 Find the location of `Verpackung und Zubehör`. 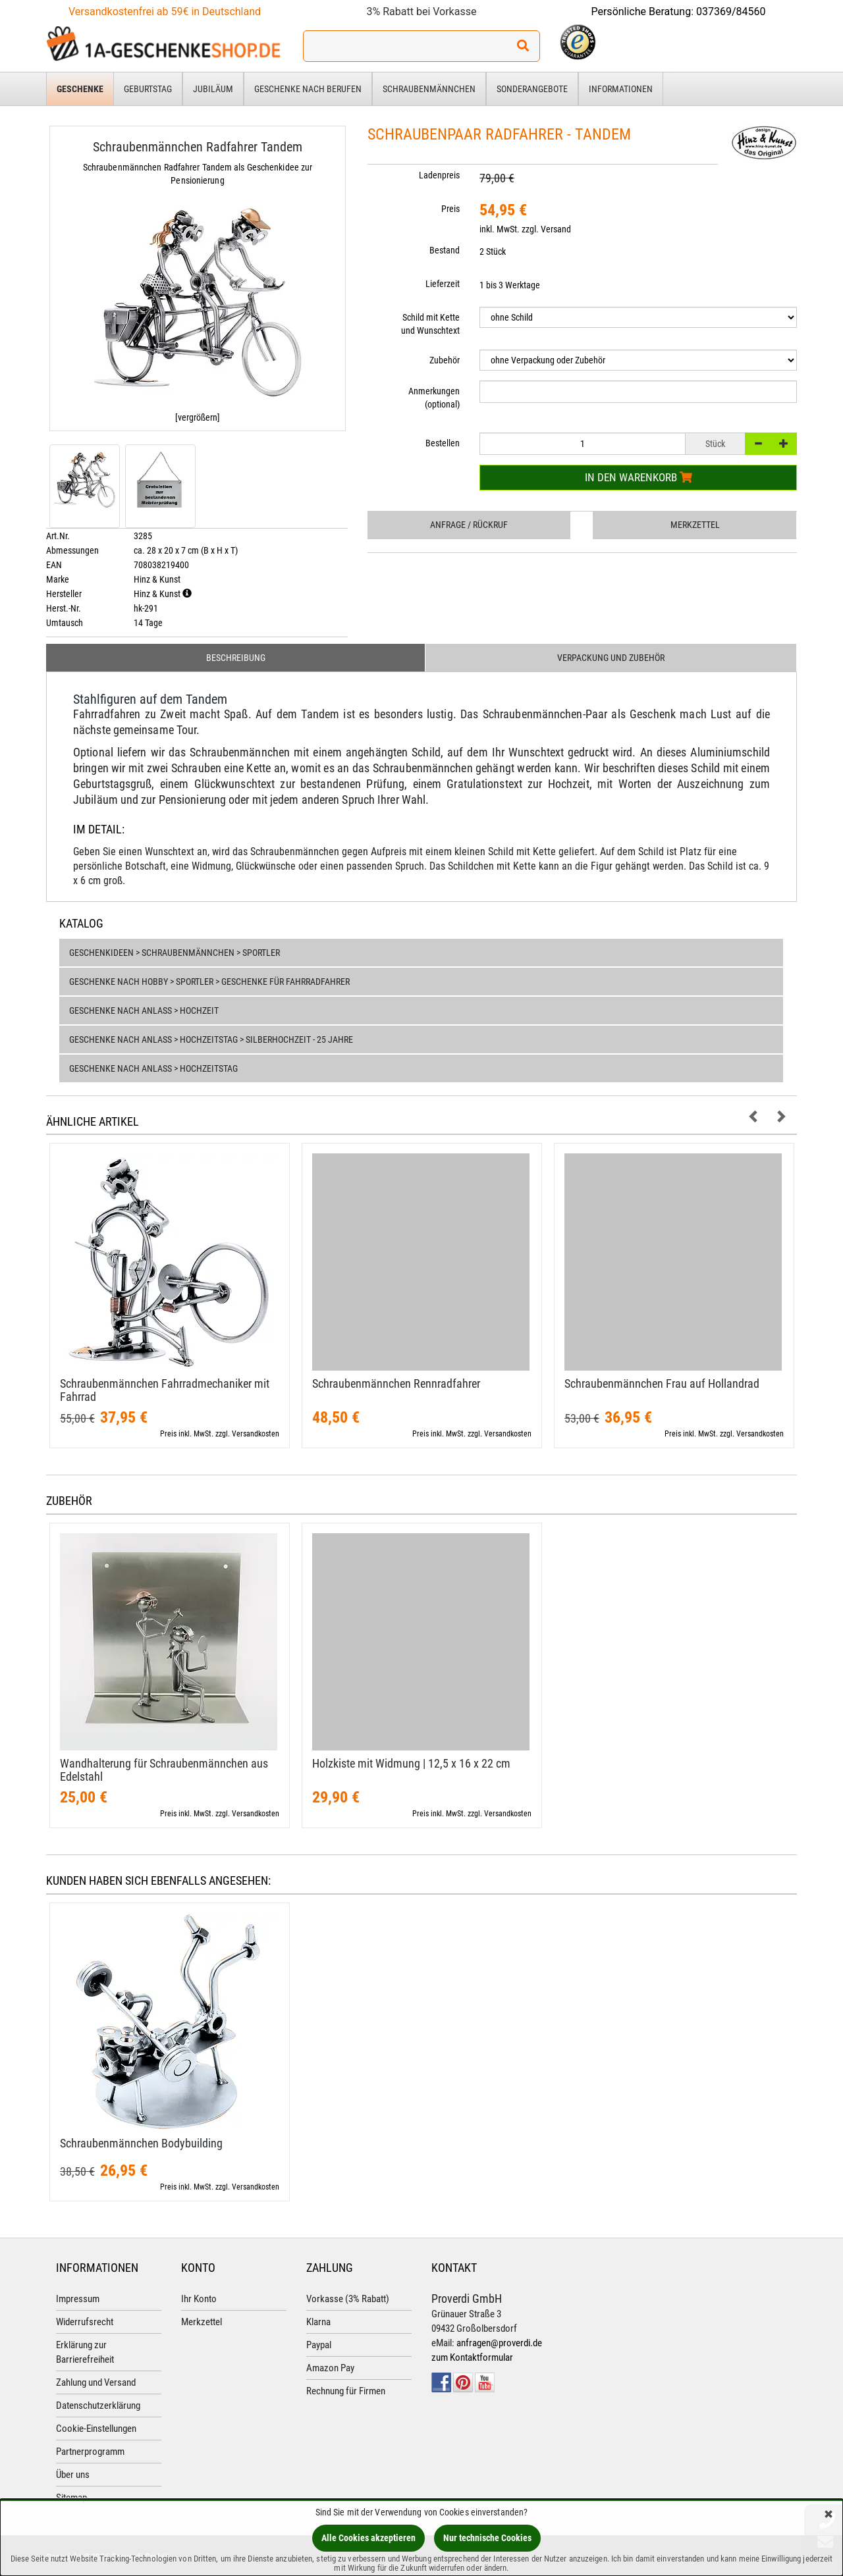

Verpackung und Zubehör is located at coordinates (611, 657).